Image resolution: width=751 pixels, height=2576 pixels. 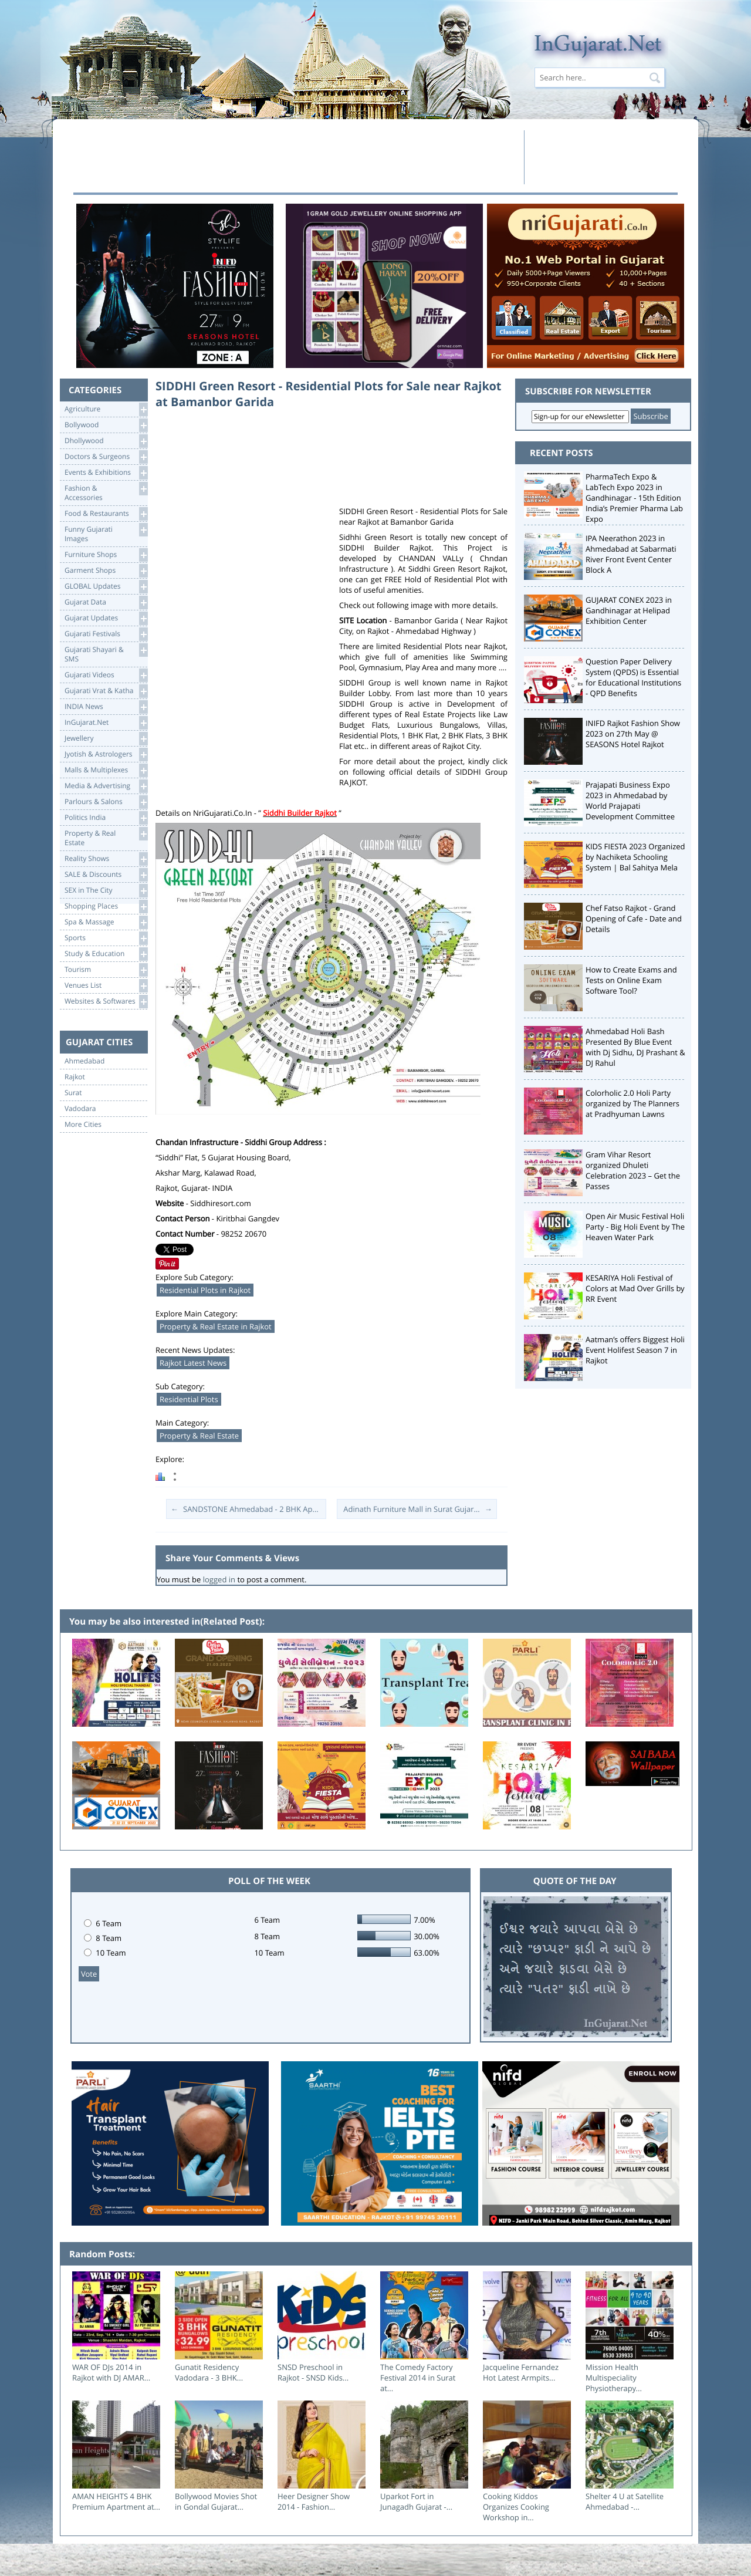 What do you see at coordinates (216, 2501) in the screenshot?
I see `Bollywood Movies Shot in Gondal Gujarat...` at bounding box center [216, 2501].